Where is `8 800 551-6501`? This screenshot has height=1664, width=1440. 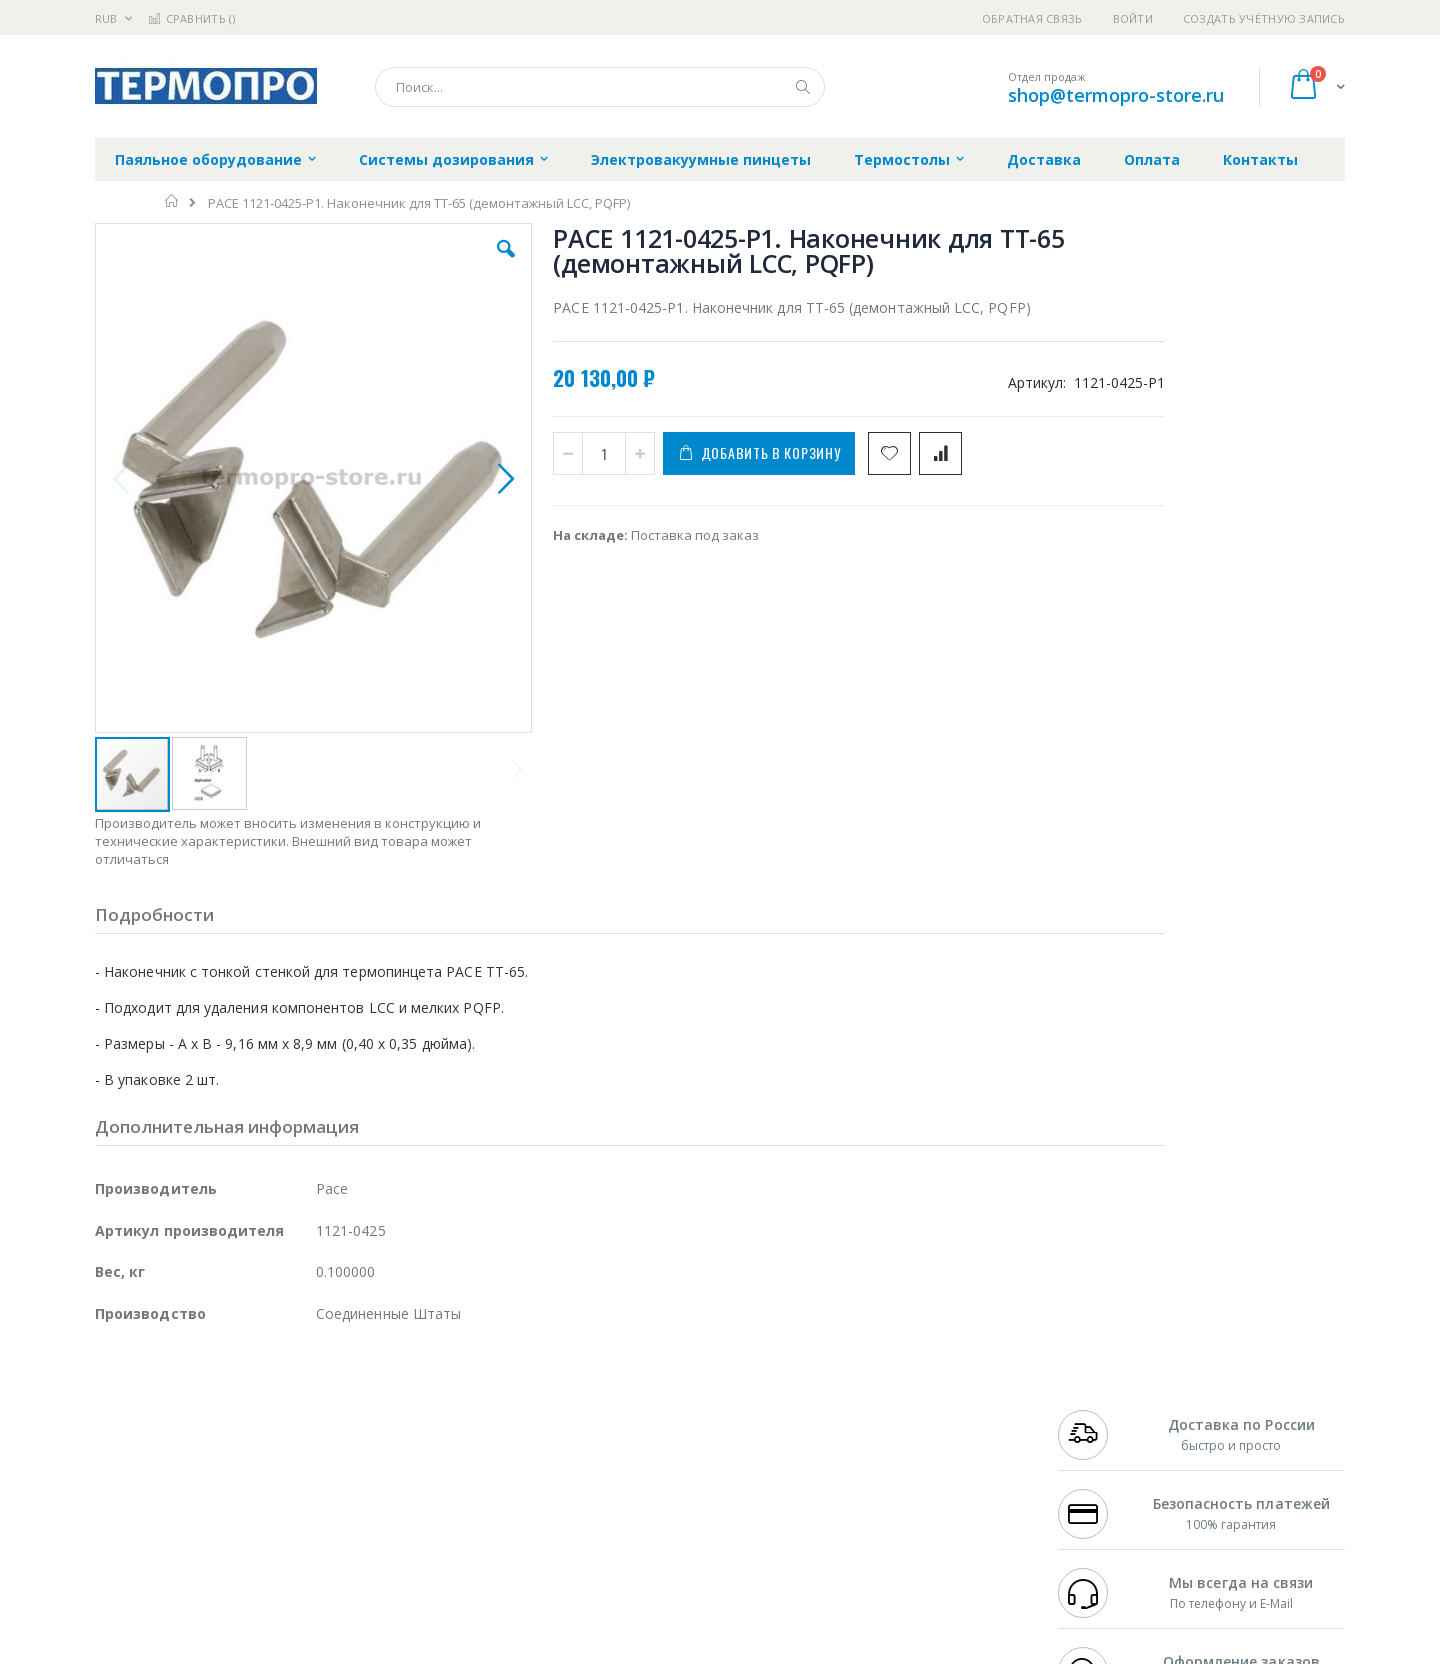 8 800 551-6501 is located at coordinates (1107, 1451).